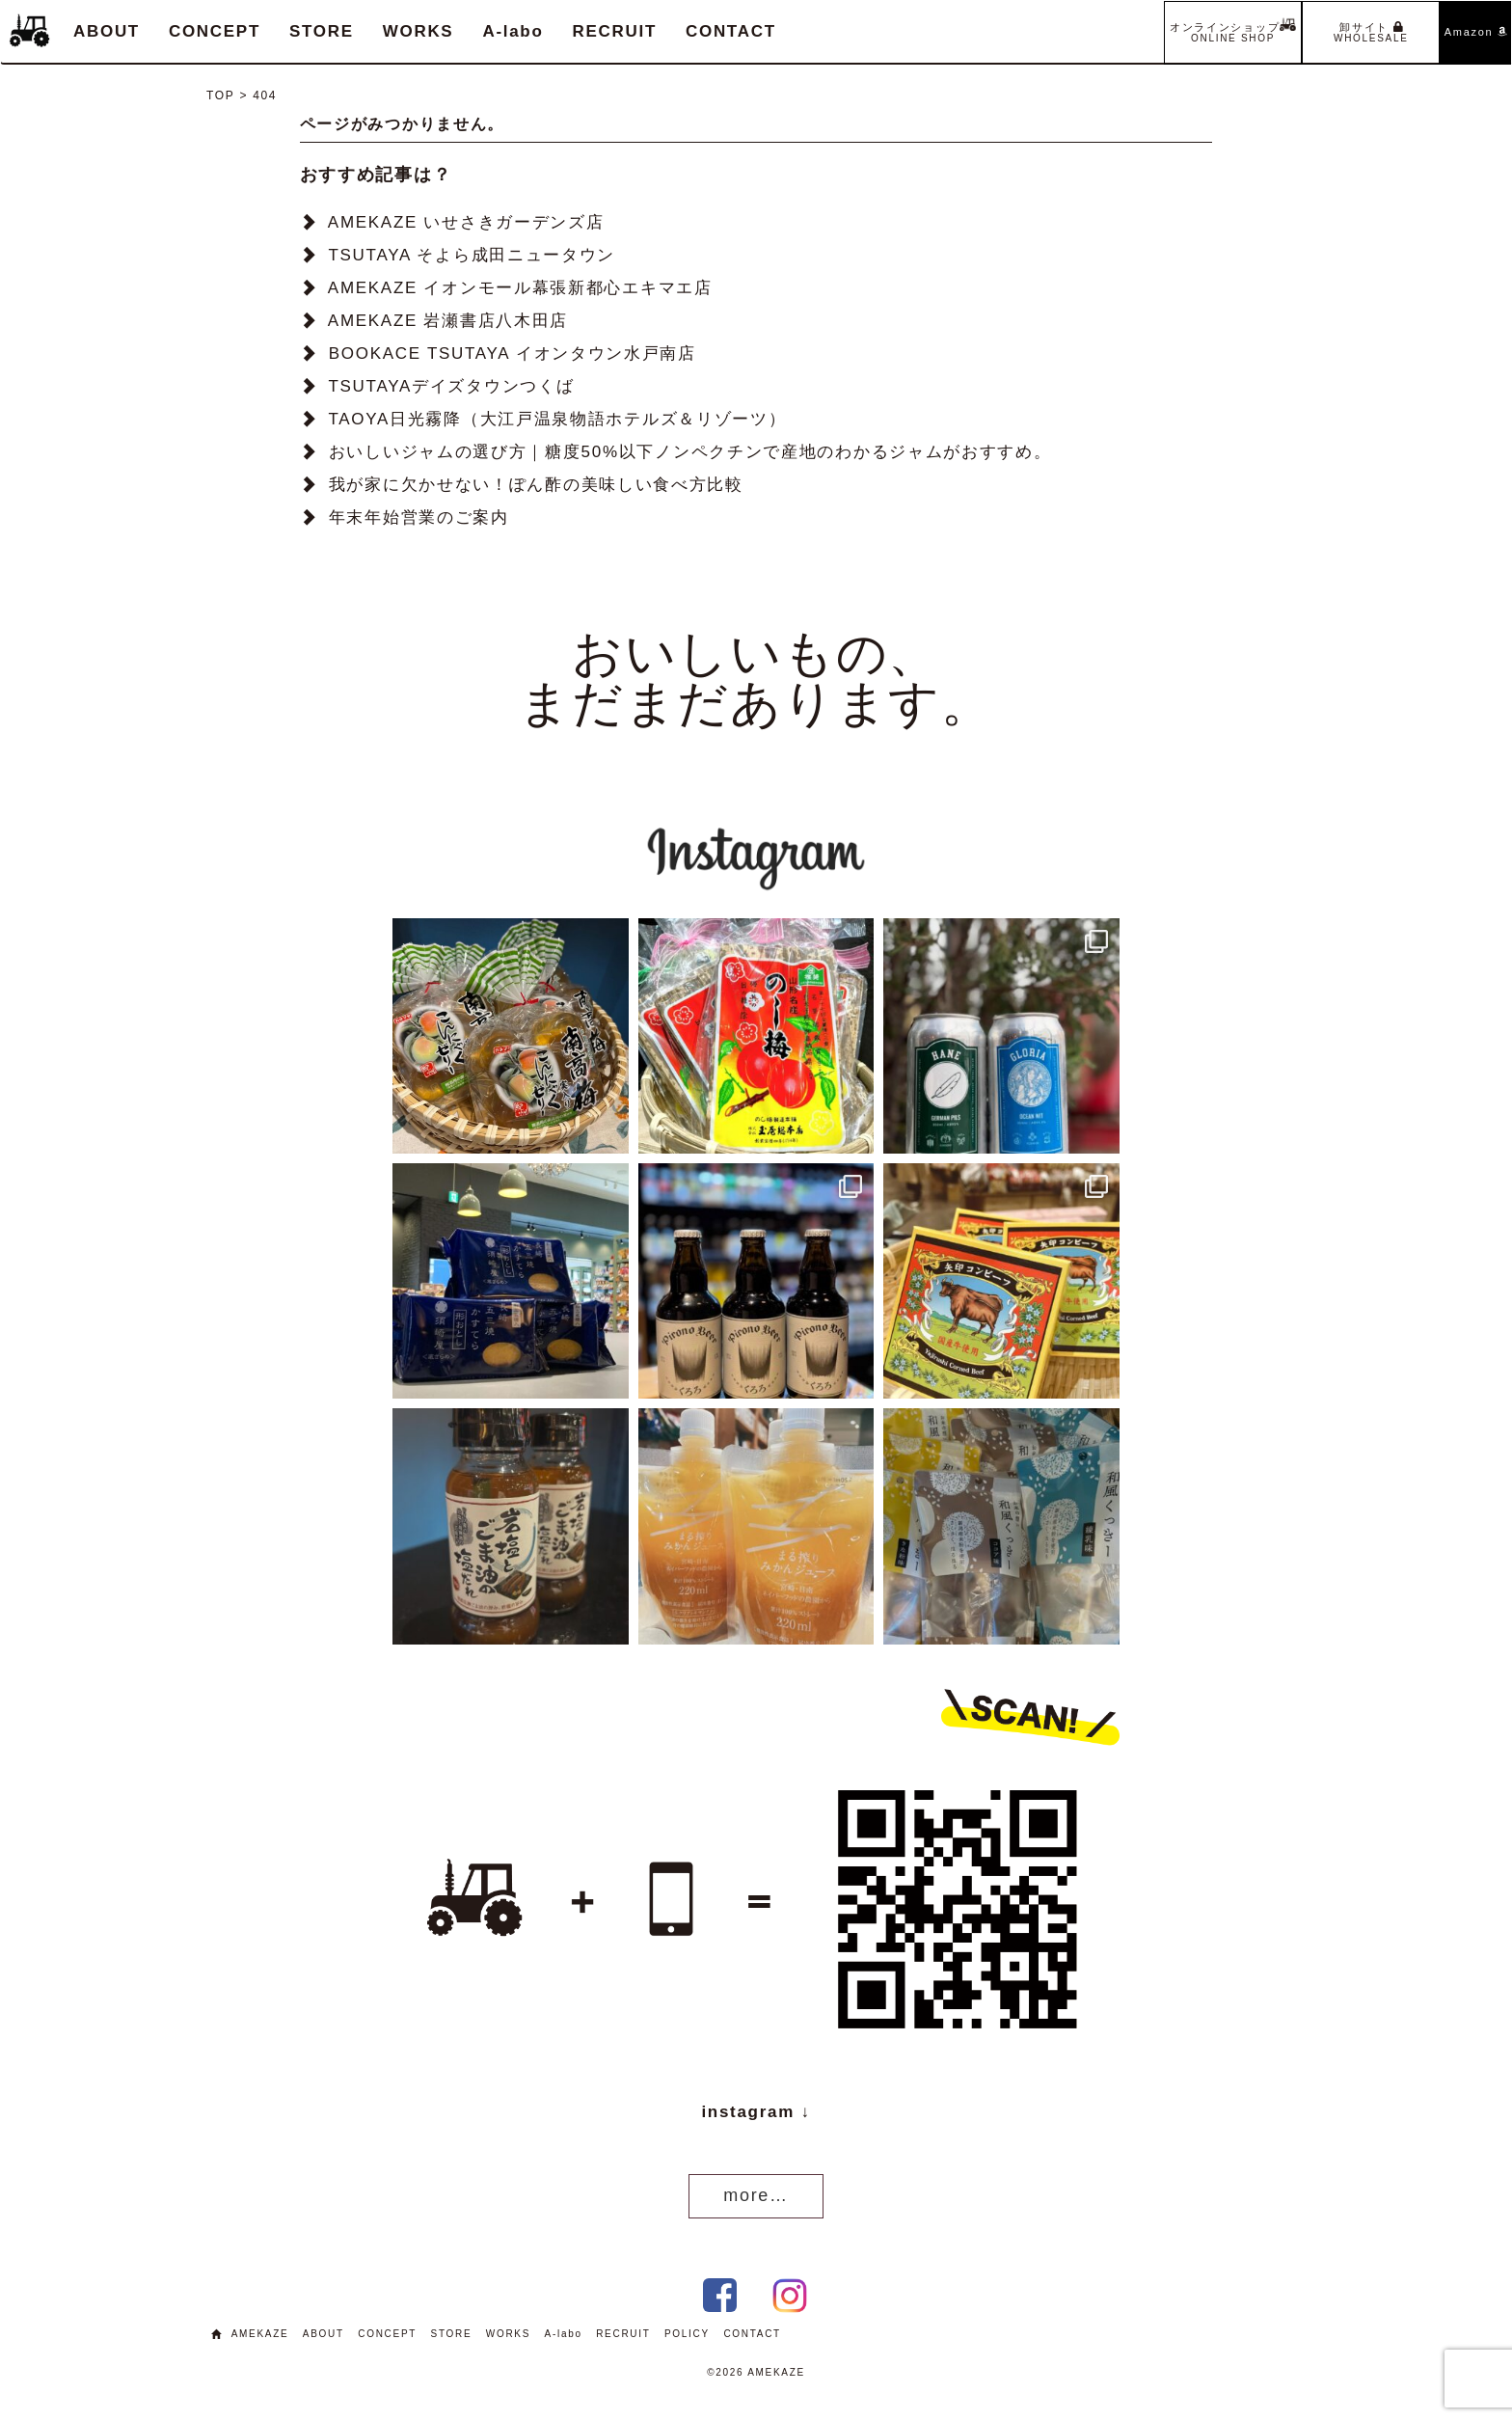 This screenshot has width=1512, height=2421. Describe the element at coordinates (557, 419) in the screenshot. I see `TAOYA日光霧降（大江戸温泉物語ホテルズ＆リゾーツ）` at that location.